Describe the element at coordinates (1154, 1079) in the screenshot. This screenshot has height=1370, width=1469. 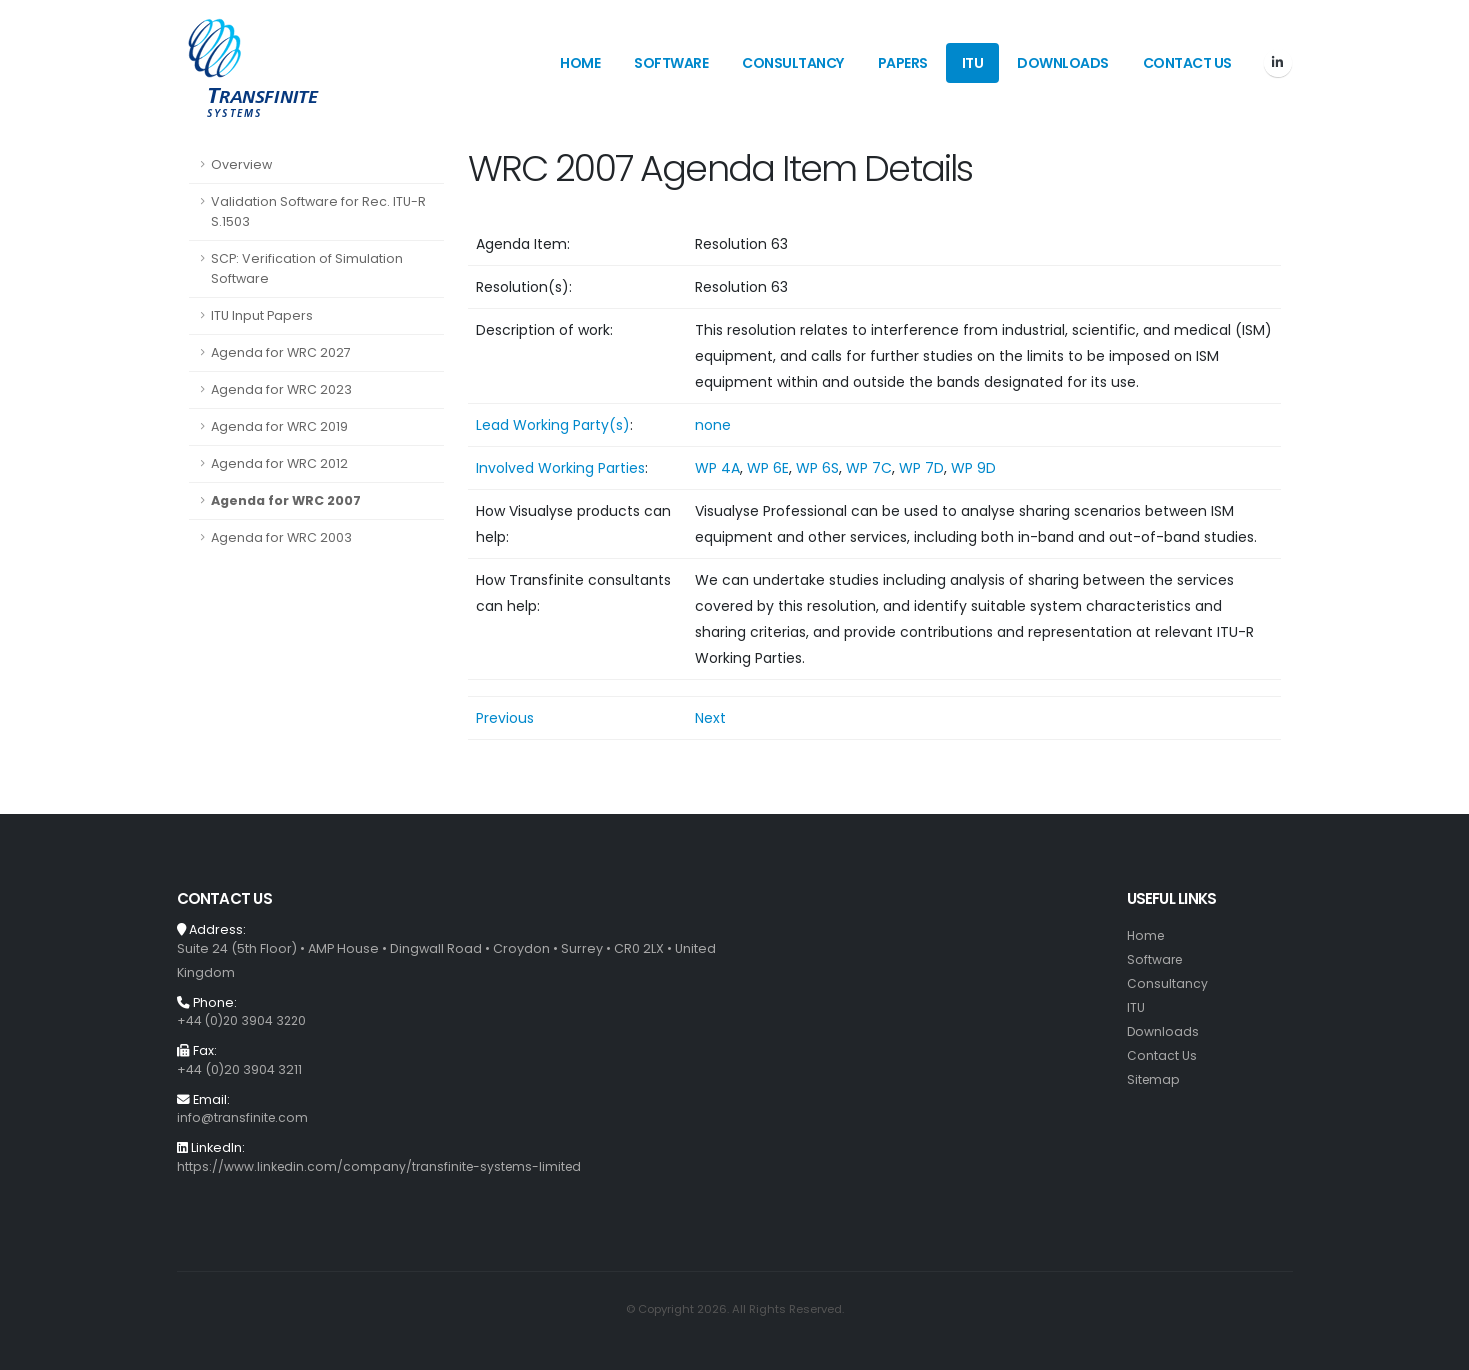
I see `Sitemap` at that location.